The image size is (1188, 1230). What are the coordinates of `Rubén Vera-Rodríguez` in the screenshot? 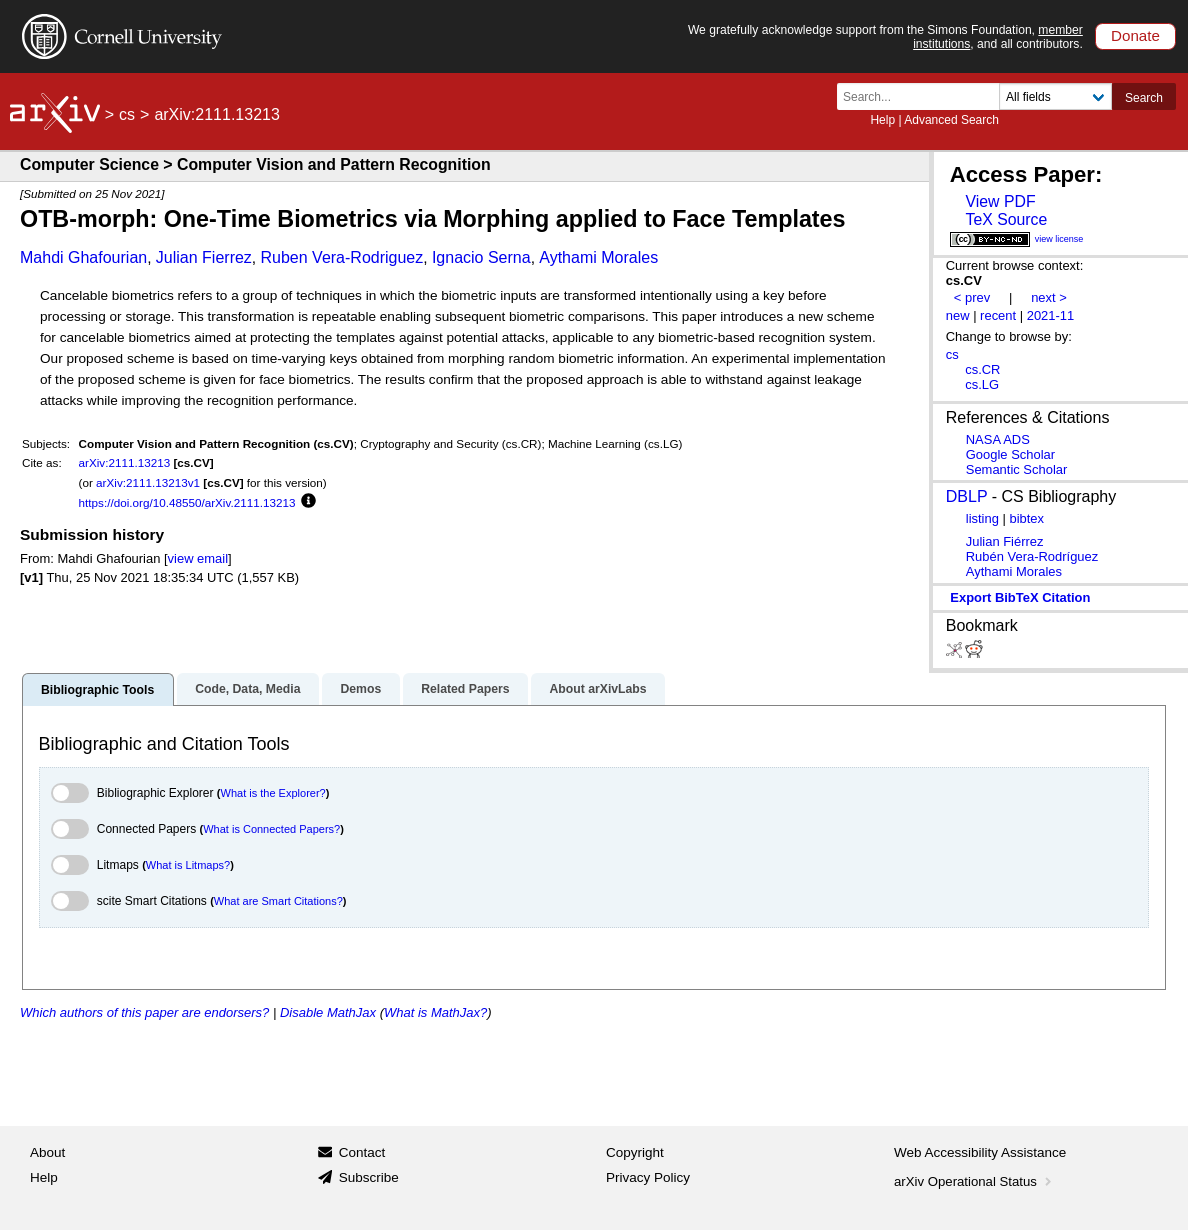 It's located at (1032, 556).